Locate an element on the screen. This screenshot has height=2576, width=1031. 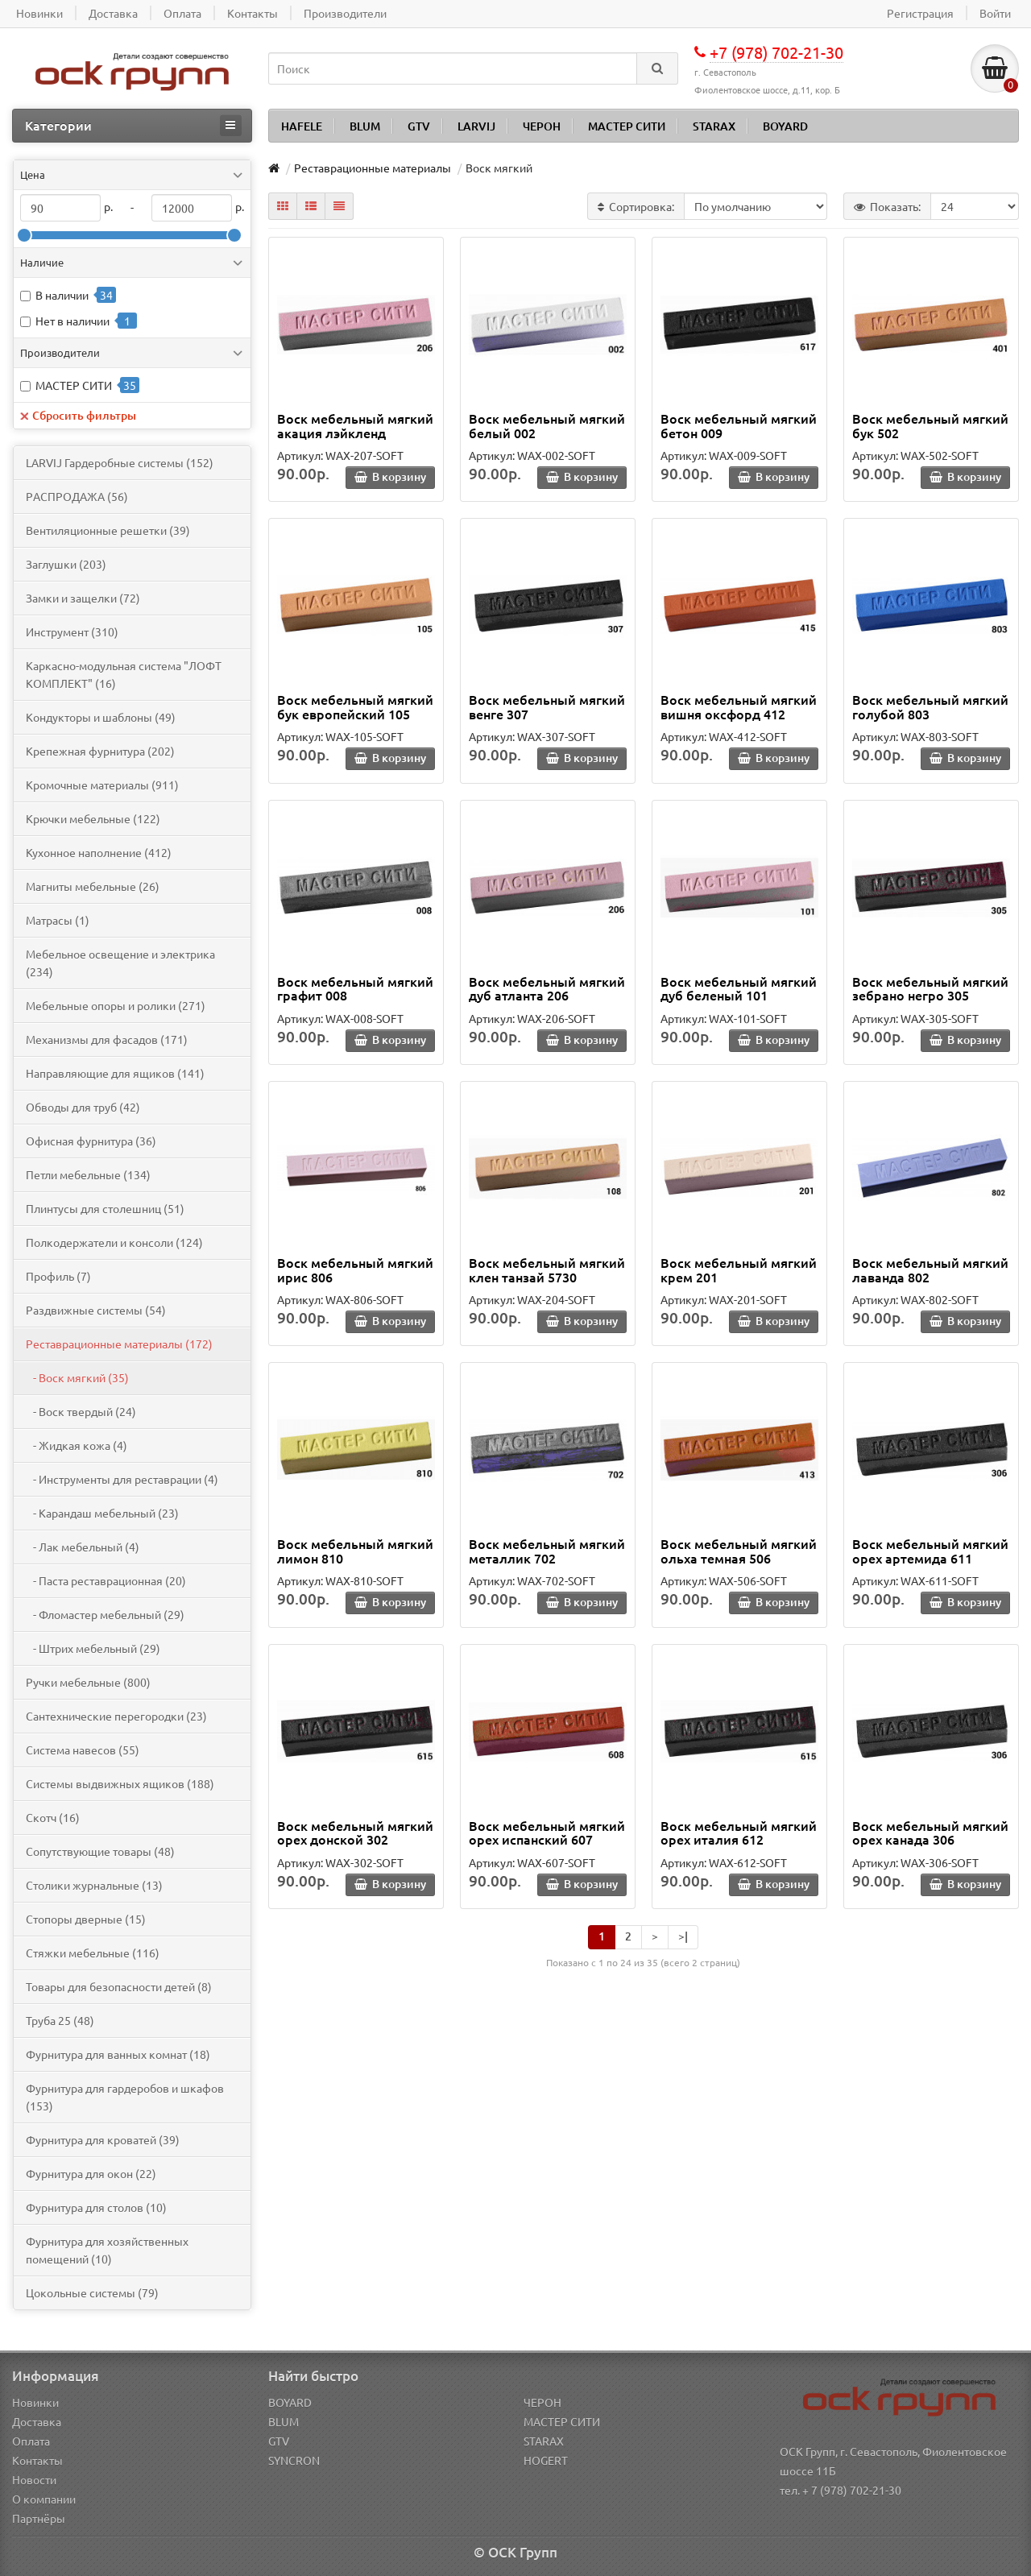
Крепежная фурнитура (202) is located at coordinates (100, 750).